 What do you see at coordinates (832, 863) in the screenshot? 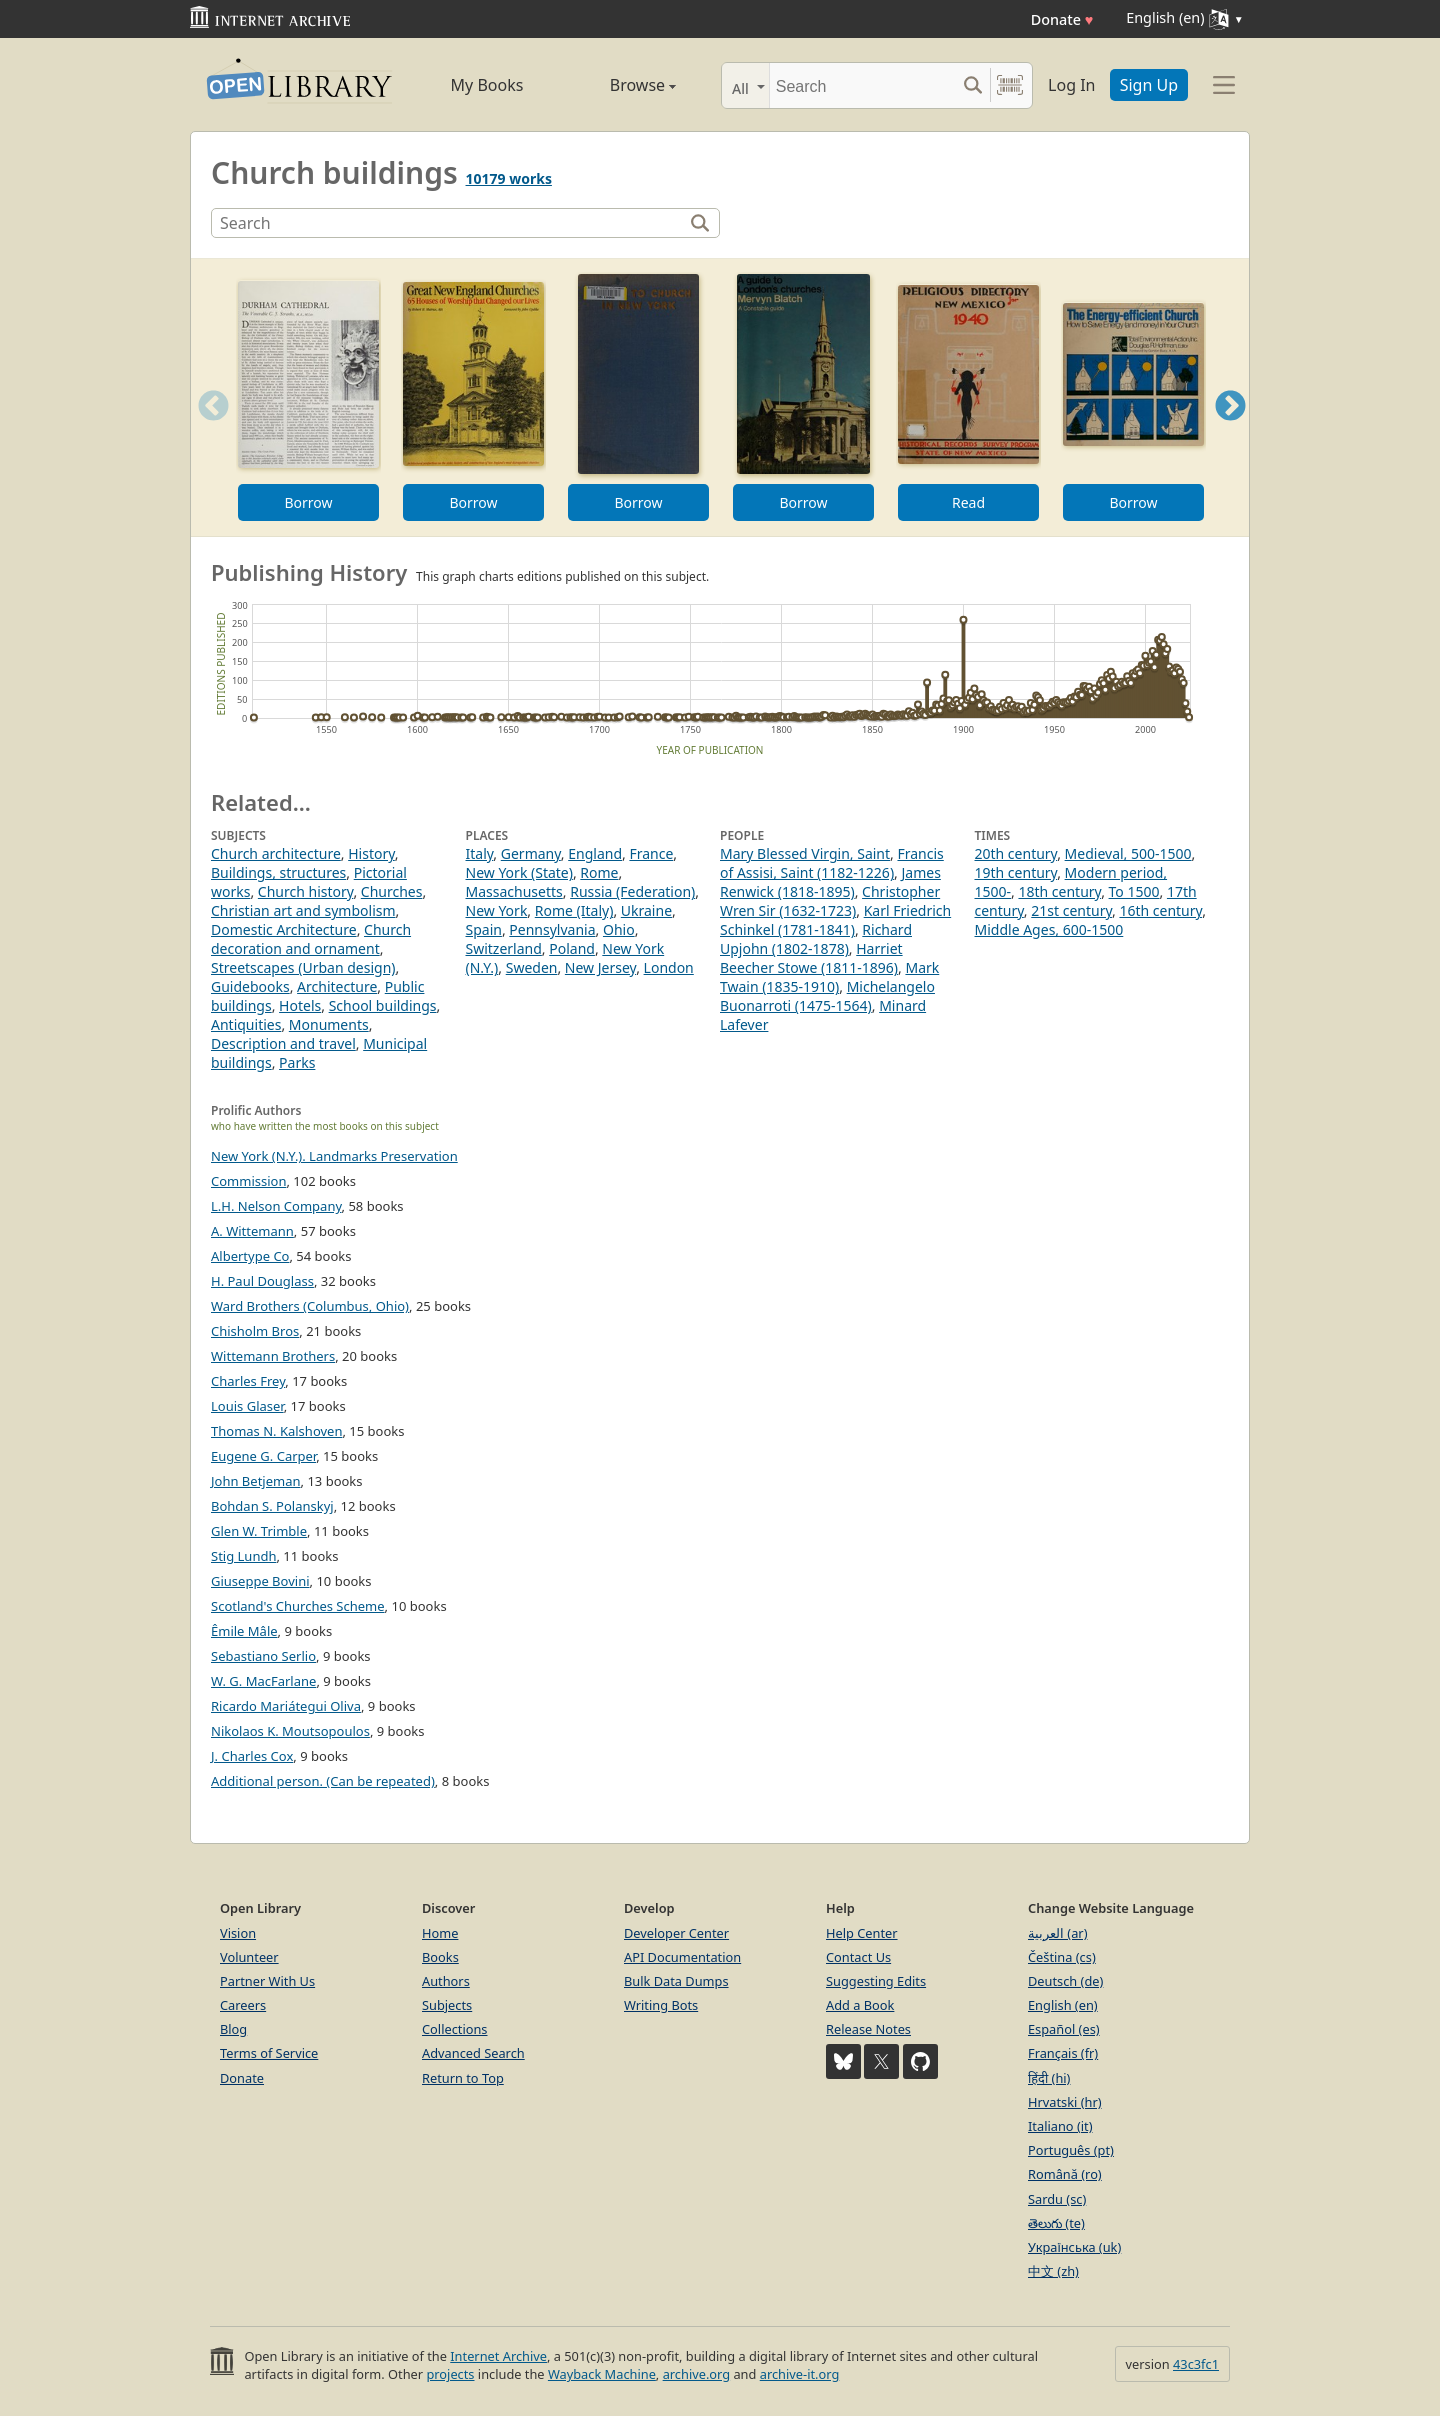
I see `Francis of Assisi, Saint (1182-1226)` at bounding box center [832, 863].